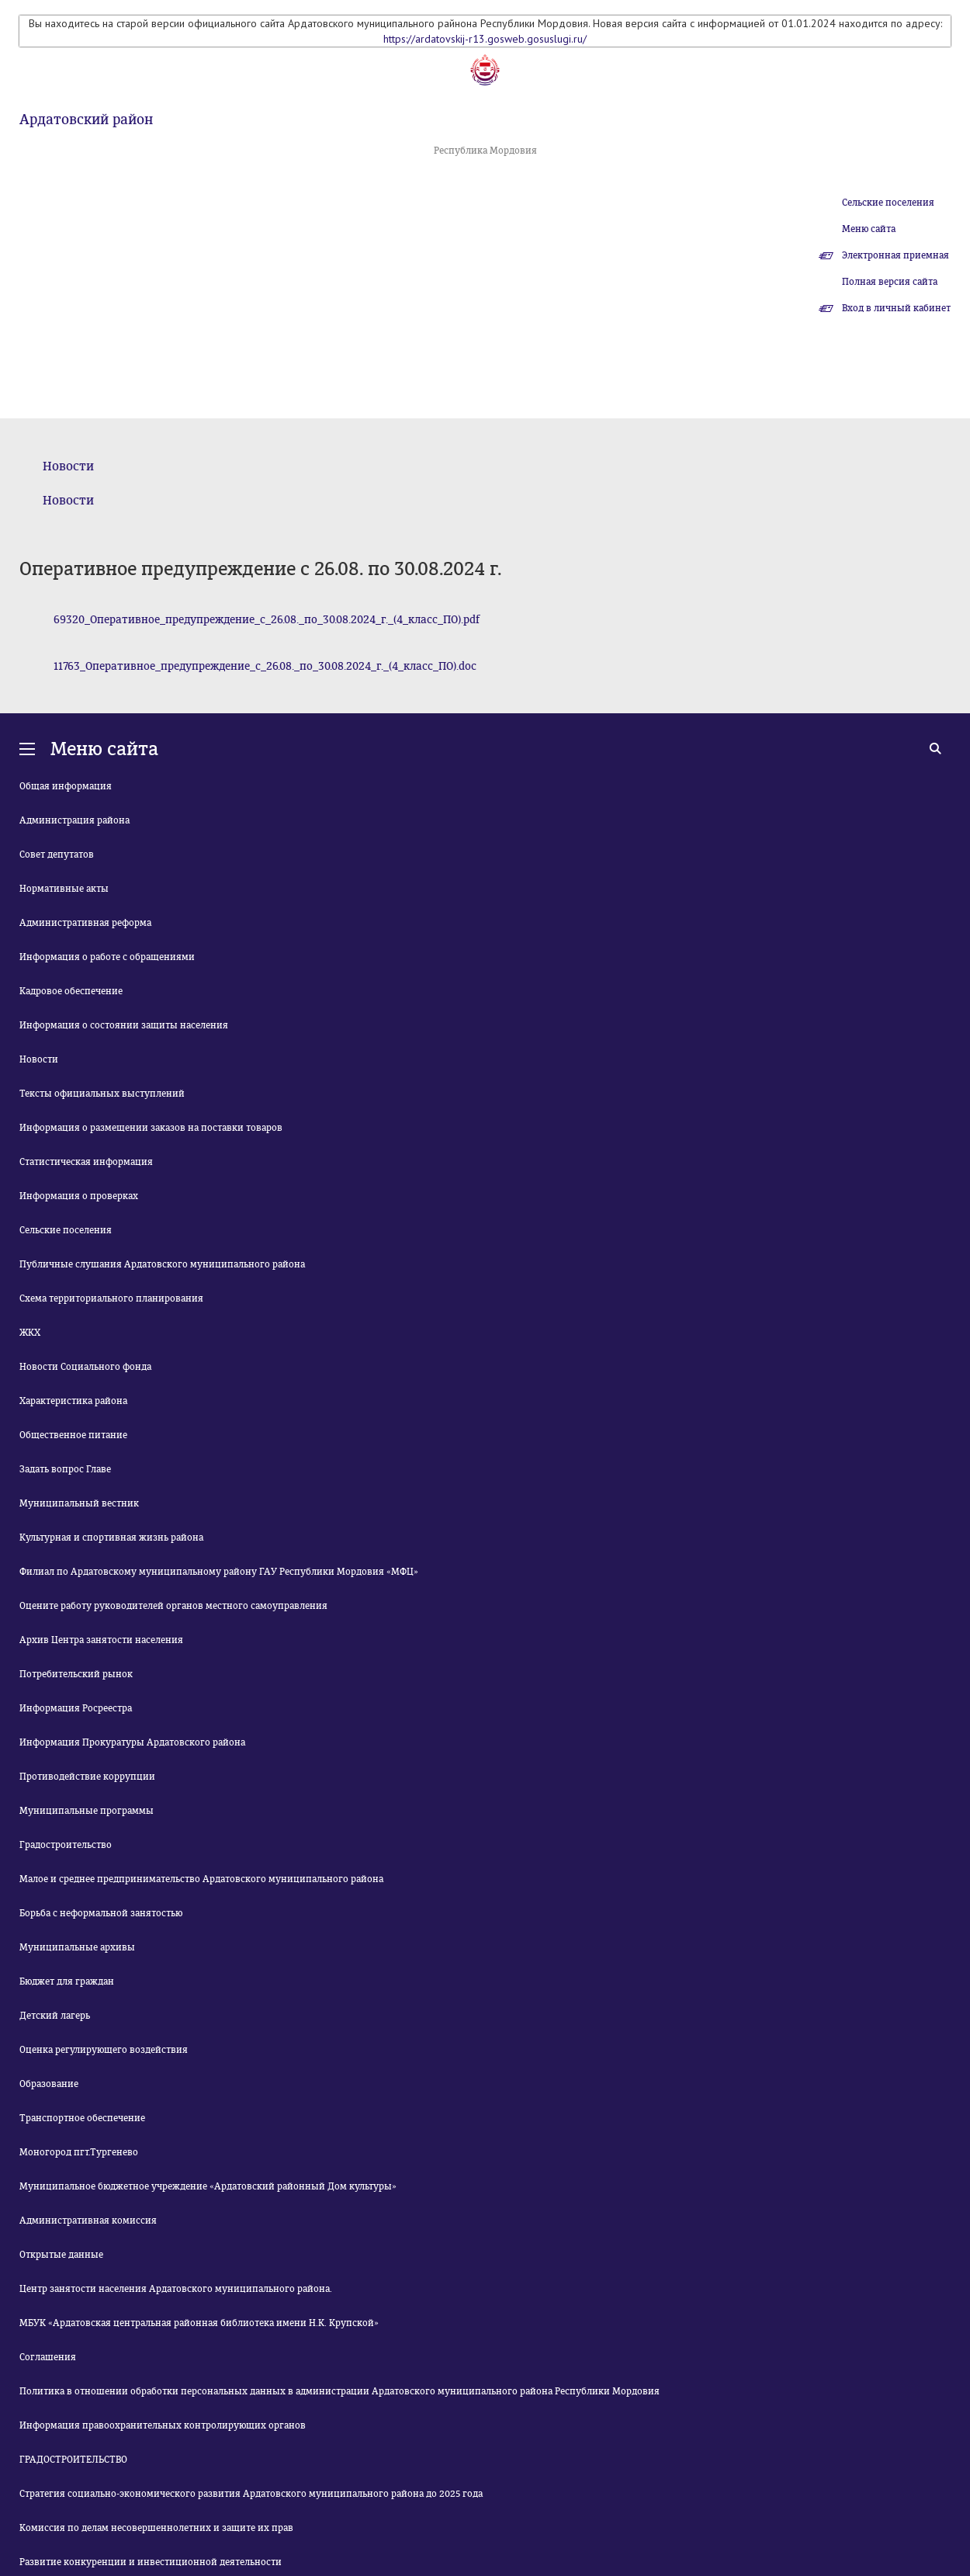 Image resolution: width=970 pixels, height=2576 pixels. What do you see at coordinates (71, 991) in the screenshot?
I see `Кадровое обеспечение` at bounding box center [71, 991].